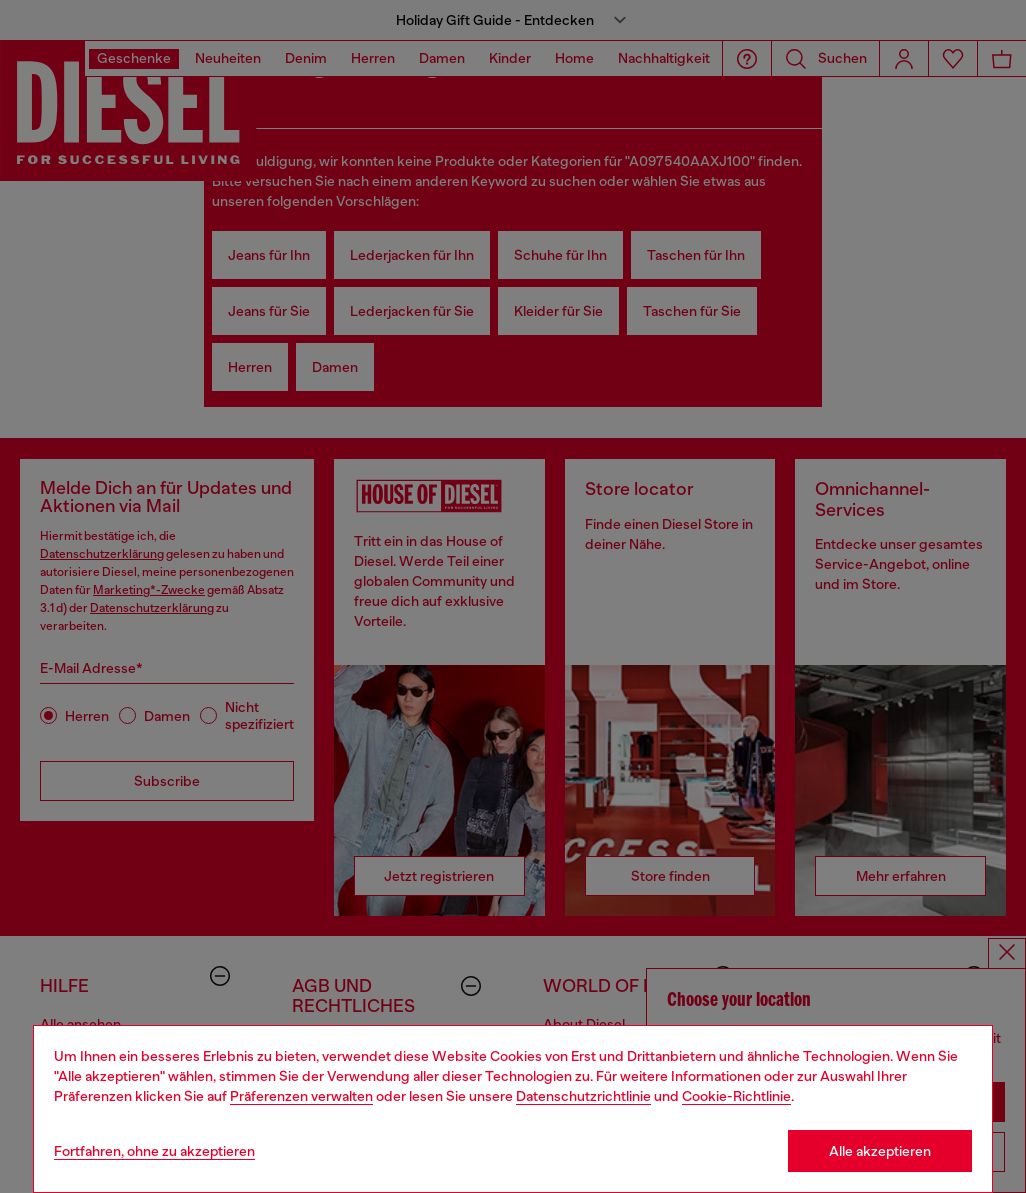 The width and height of the screenshot is (1026, 1193). I want to click on Cookie-Richtlinie [Cookie Policy], so click(736, 1096).